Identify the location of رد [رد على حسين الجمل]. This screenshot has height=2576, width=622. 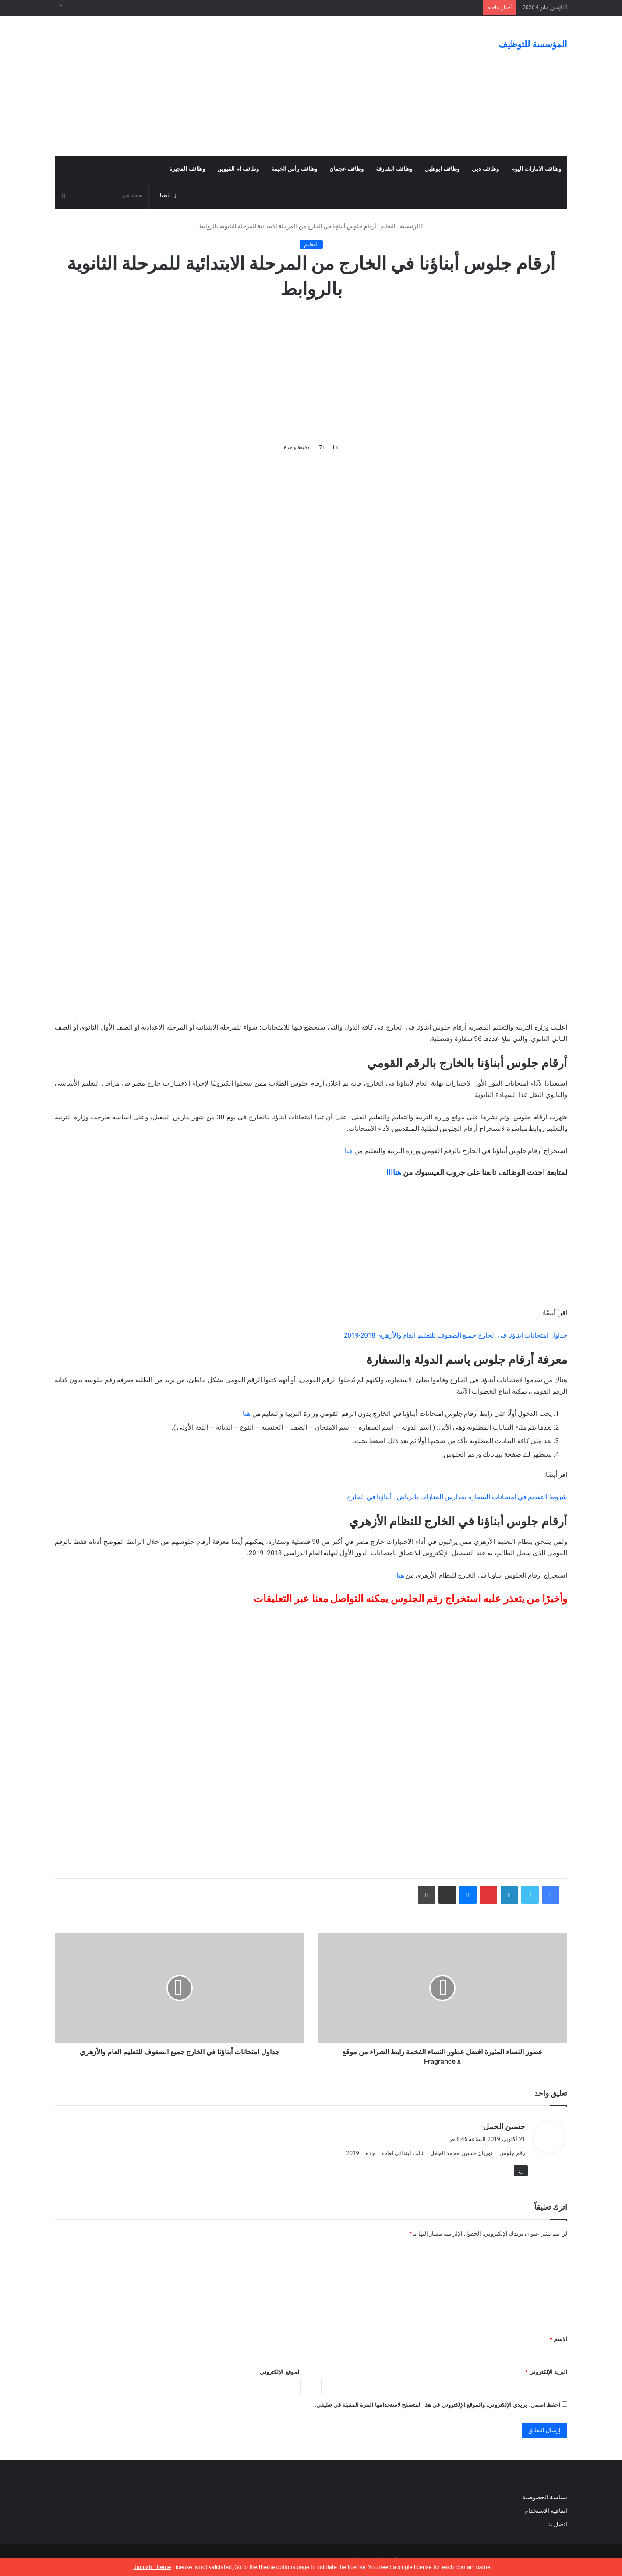
(520, 2170).